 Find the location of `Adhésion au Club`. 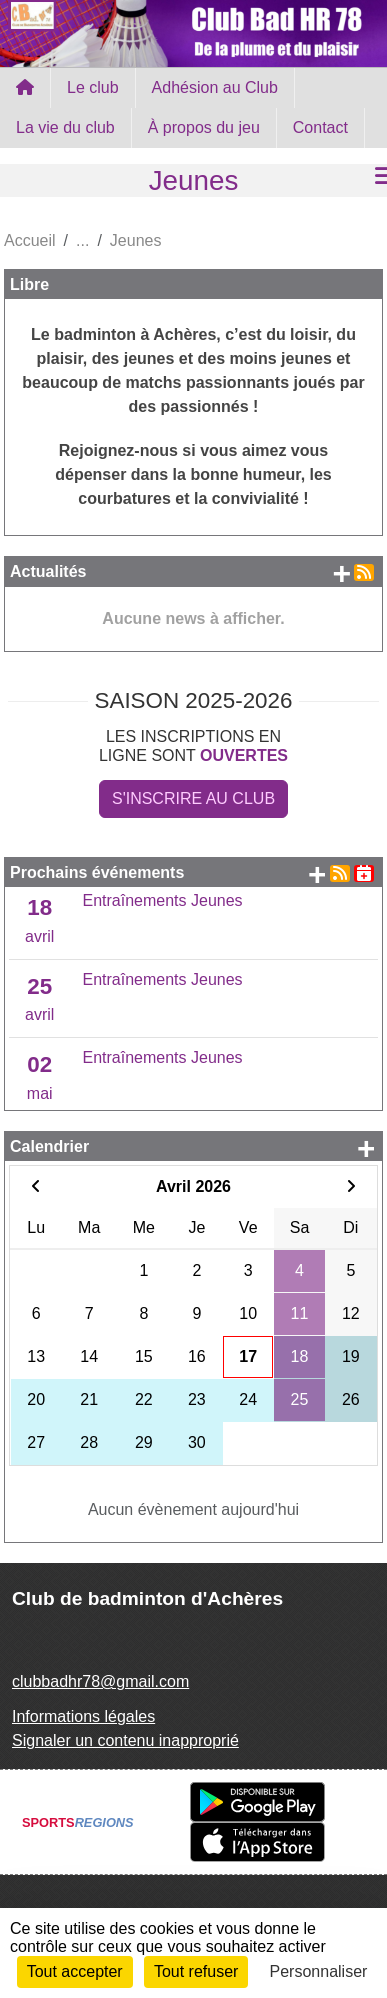

Adhésion au Club is located at coordinates (215, 87).